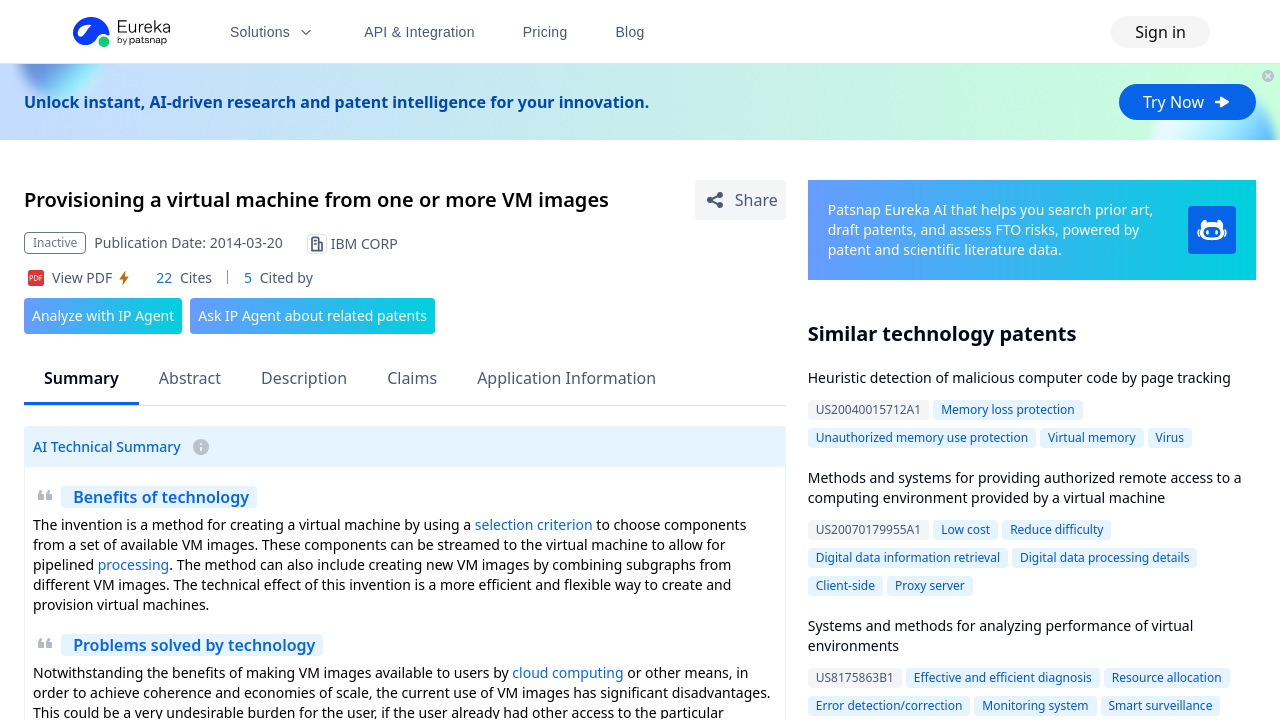 The height and width of the screenshot is (720, 1280). I want to click on Error detection/correction, so click(889, 705).